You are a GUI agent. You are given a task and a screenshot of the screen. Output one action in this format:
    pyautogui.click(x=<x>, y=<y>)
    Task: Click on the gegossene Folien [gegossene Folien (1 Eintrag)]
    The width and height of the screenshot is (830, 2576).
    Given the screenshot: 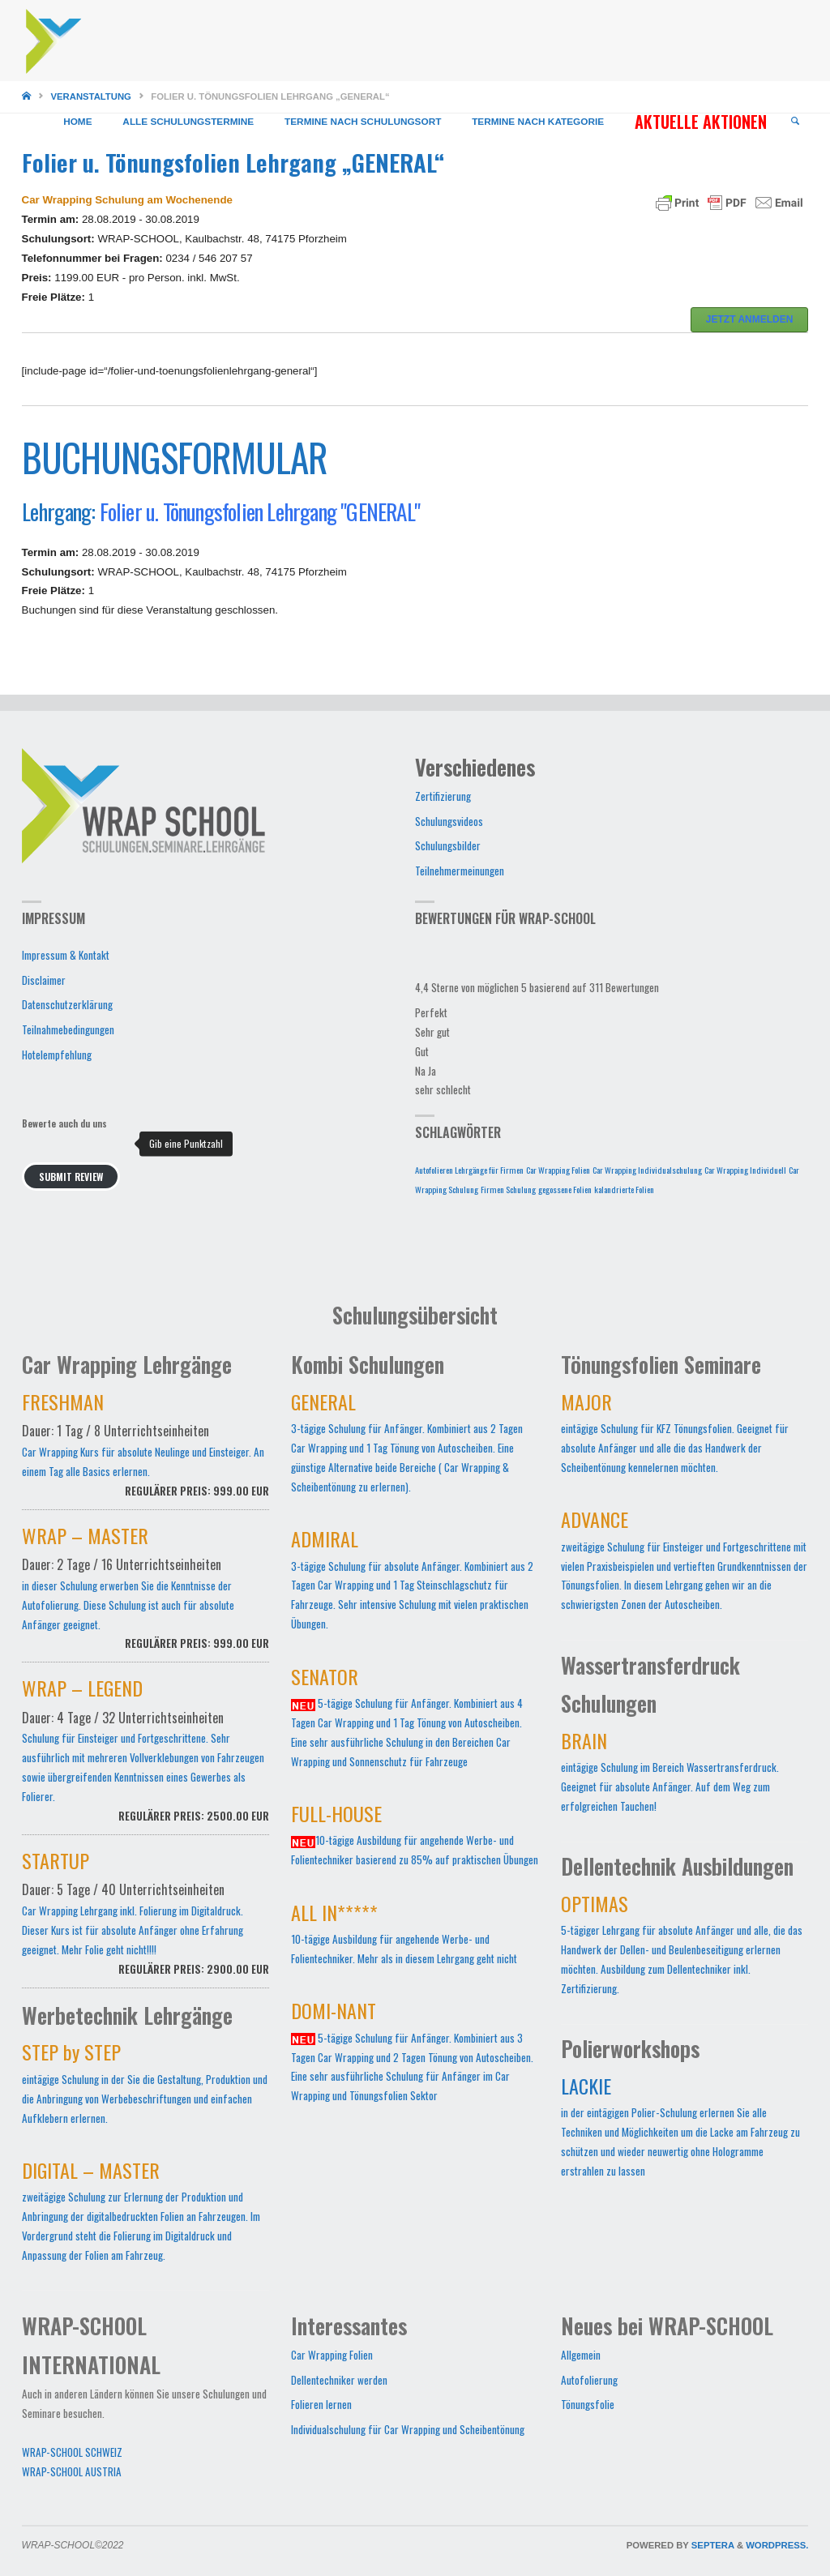 What is the action you would take?
    pyautogui.click(x=565, y=1189)
    